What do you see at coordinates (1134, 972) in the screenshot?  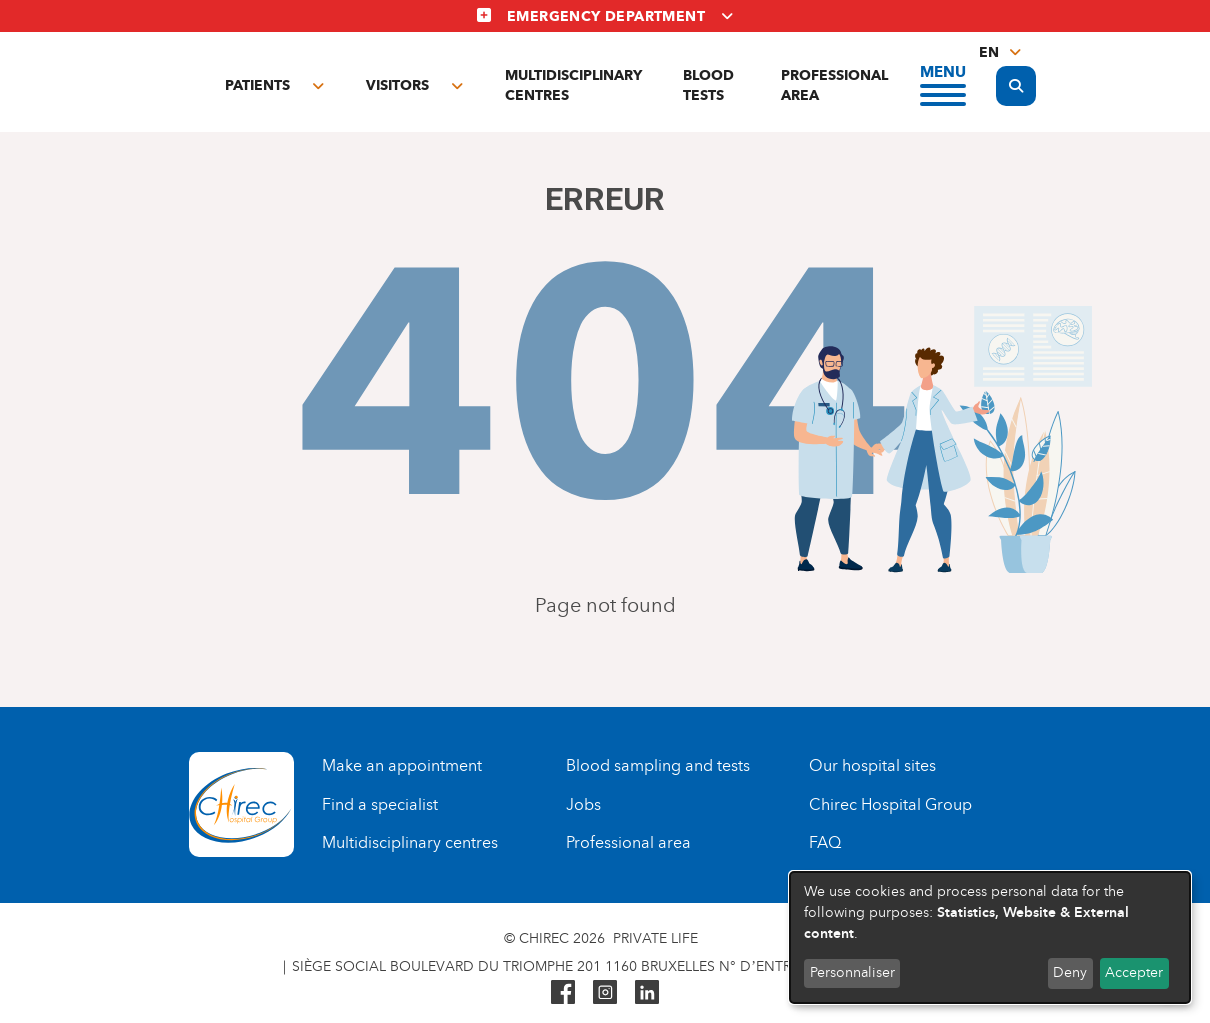 I see `Accepter` at bounding box center [1134, 972].